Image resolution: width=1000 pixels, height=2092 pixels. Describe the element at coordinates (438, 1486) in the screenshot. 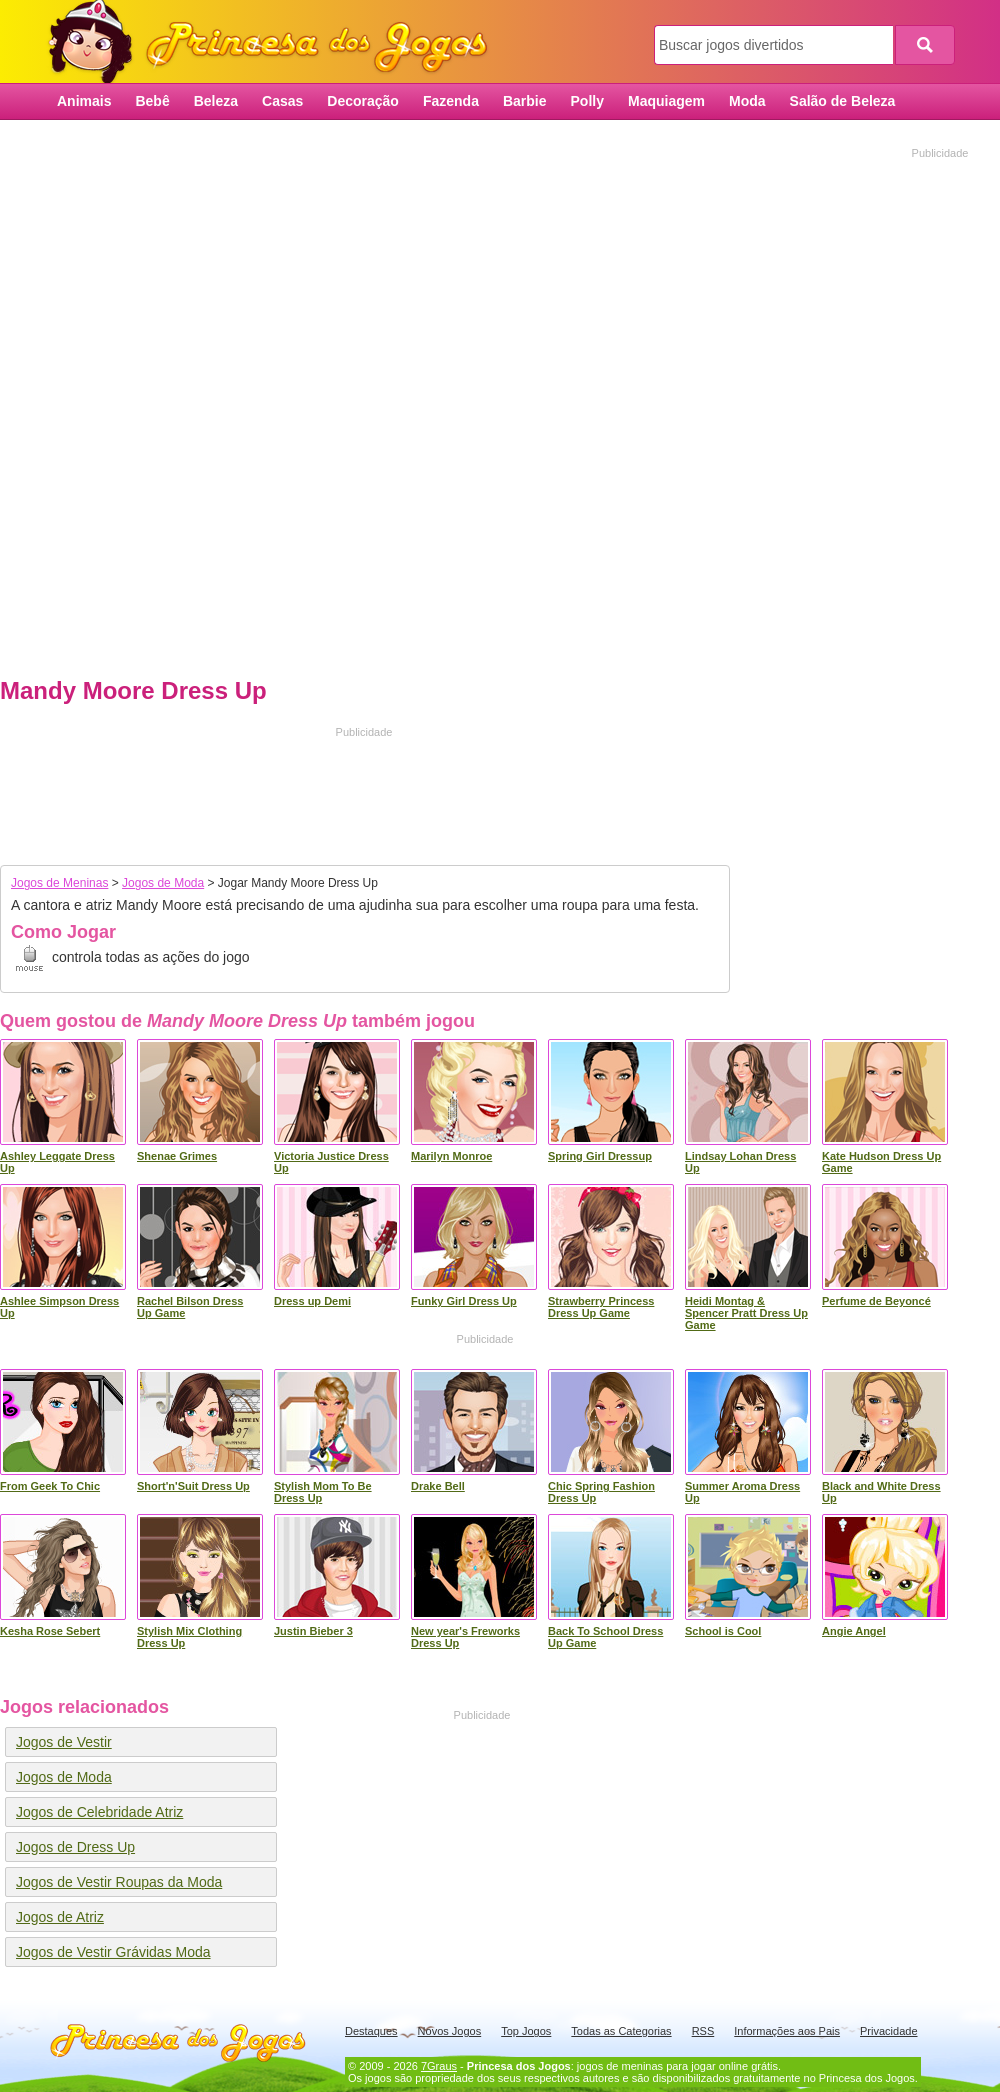

I see `Drake Bell` at that location.